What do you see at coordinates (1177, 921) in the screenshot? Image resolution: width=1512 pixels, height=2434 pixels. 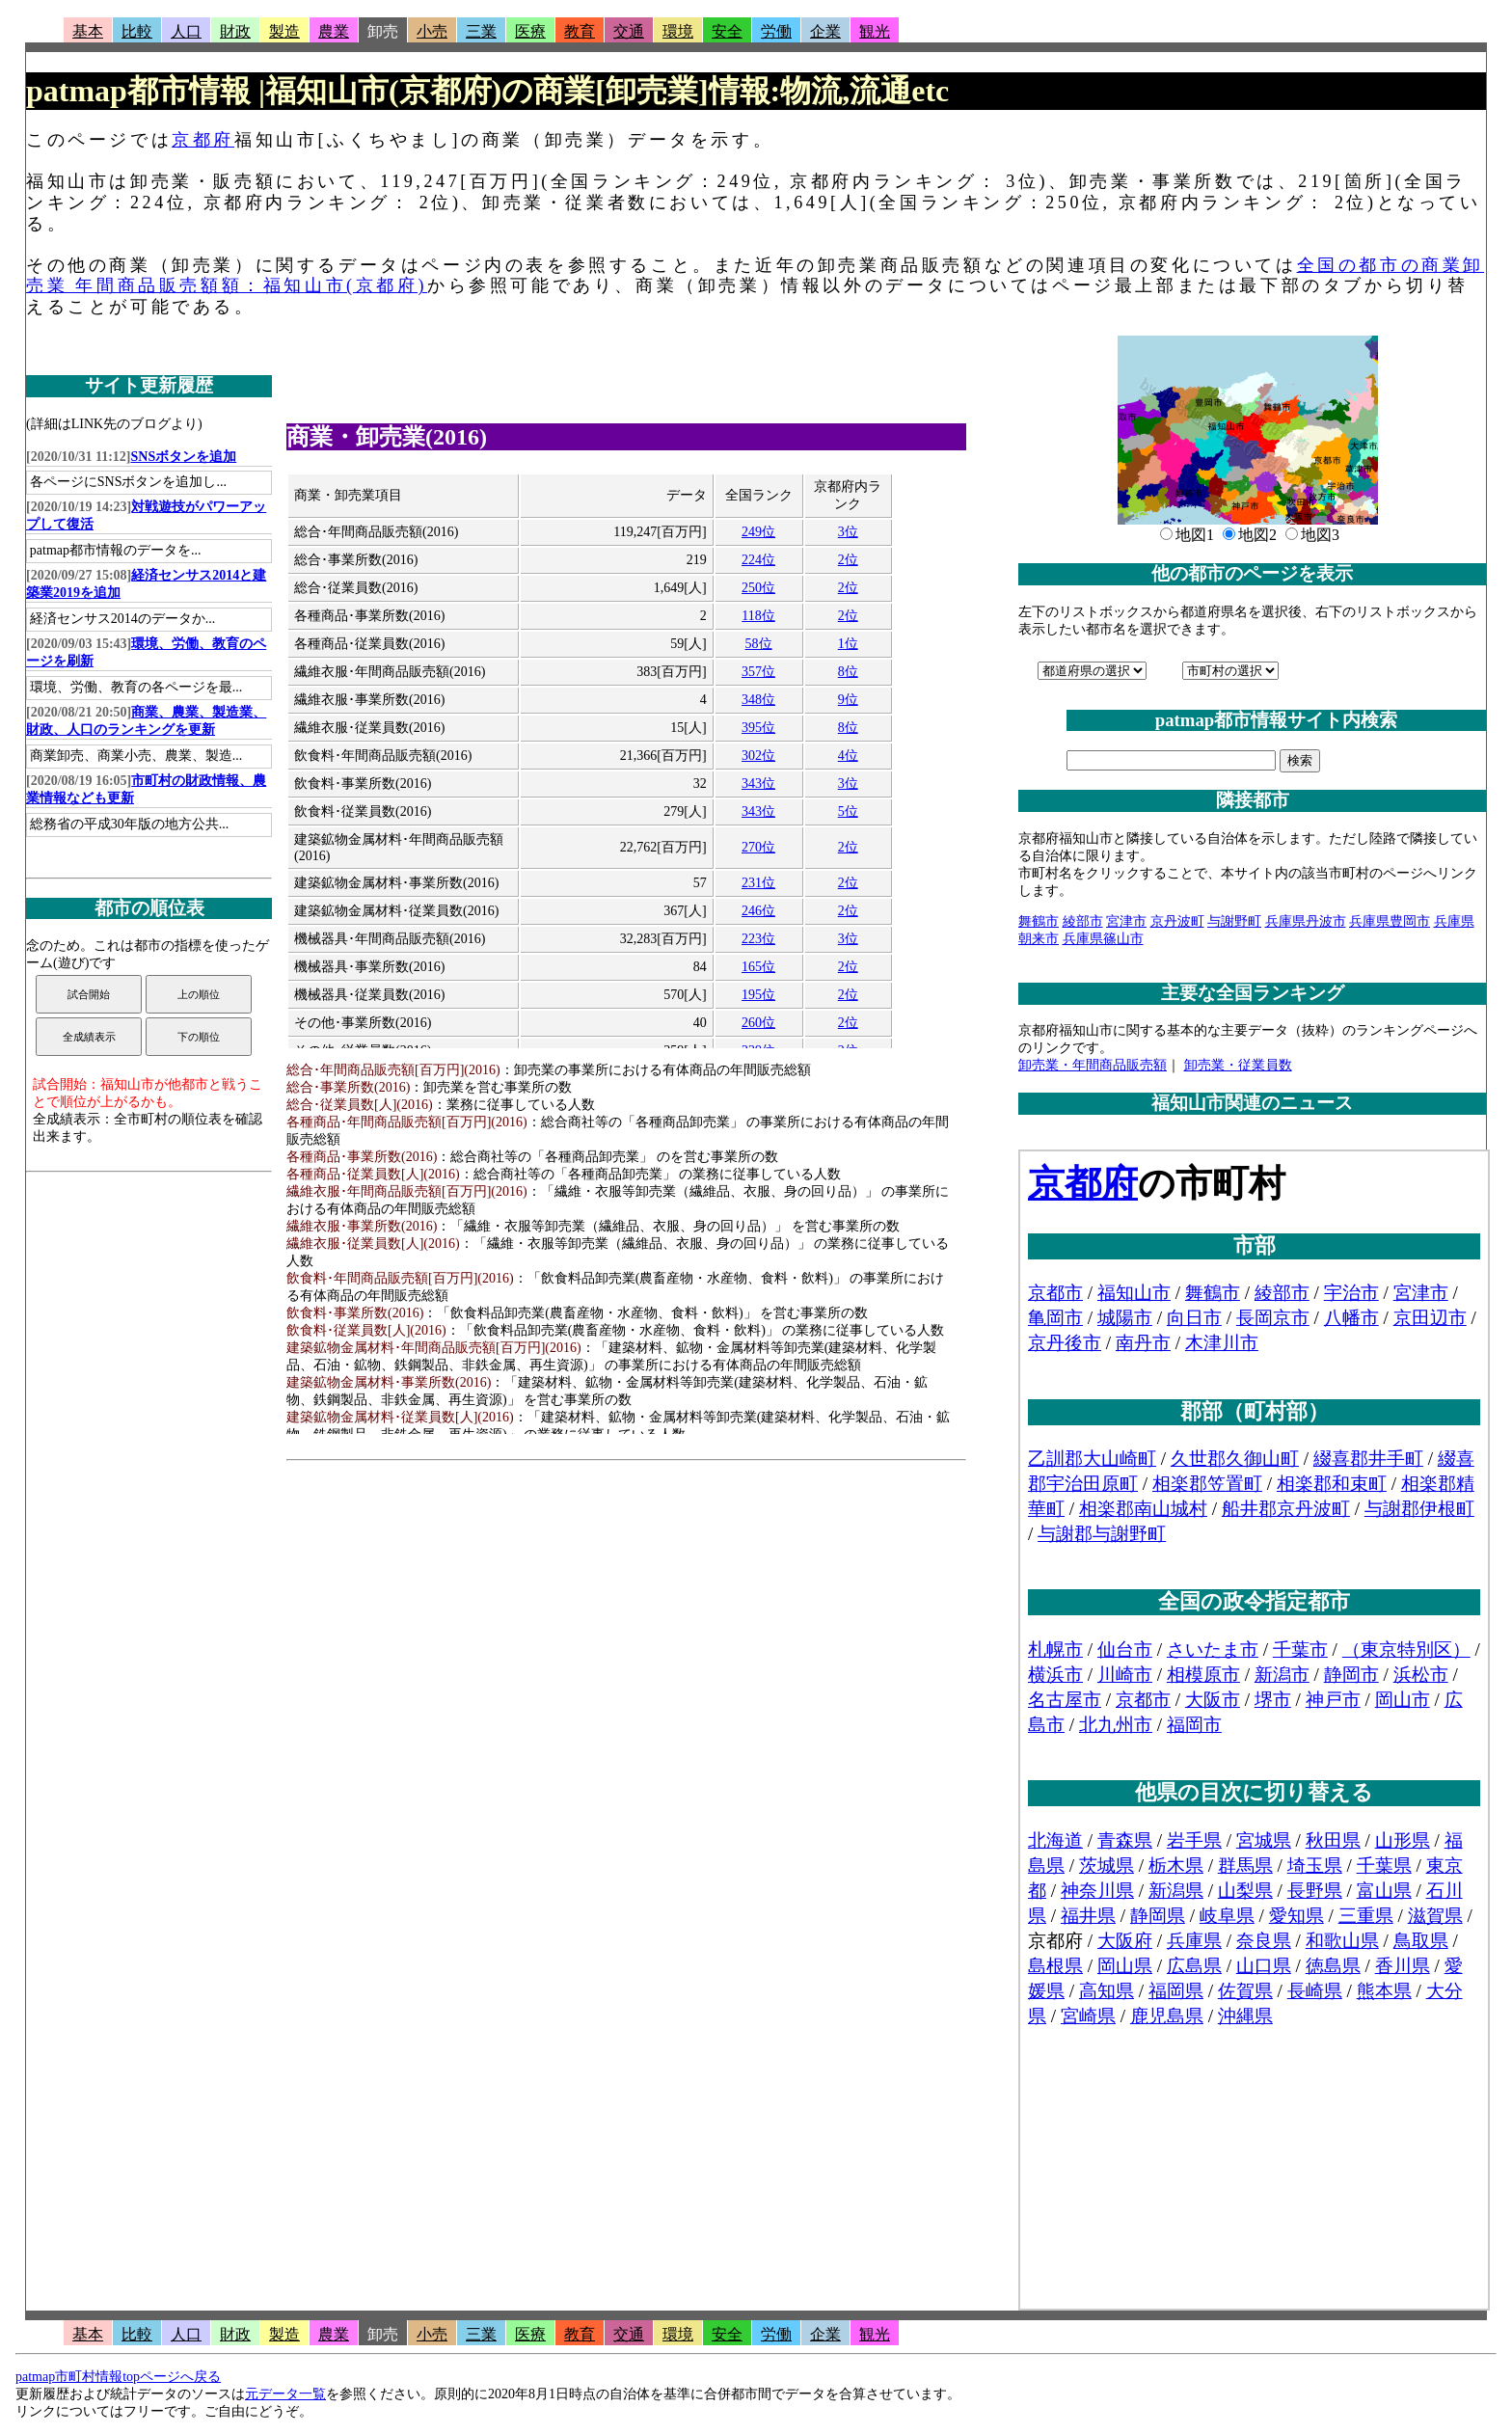 I see `京丹波町` at bounding box center [1177, 921].